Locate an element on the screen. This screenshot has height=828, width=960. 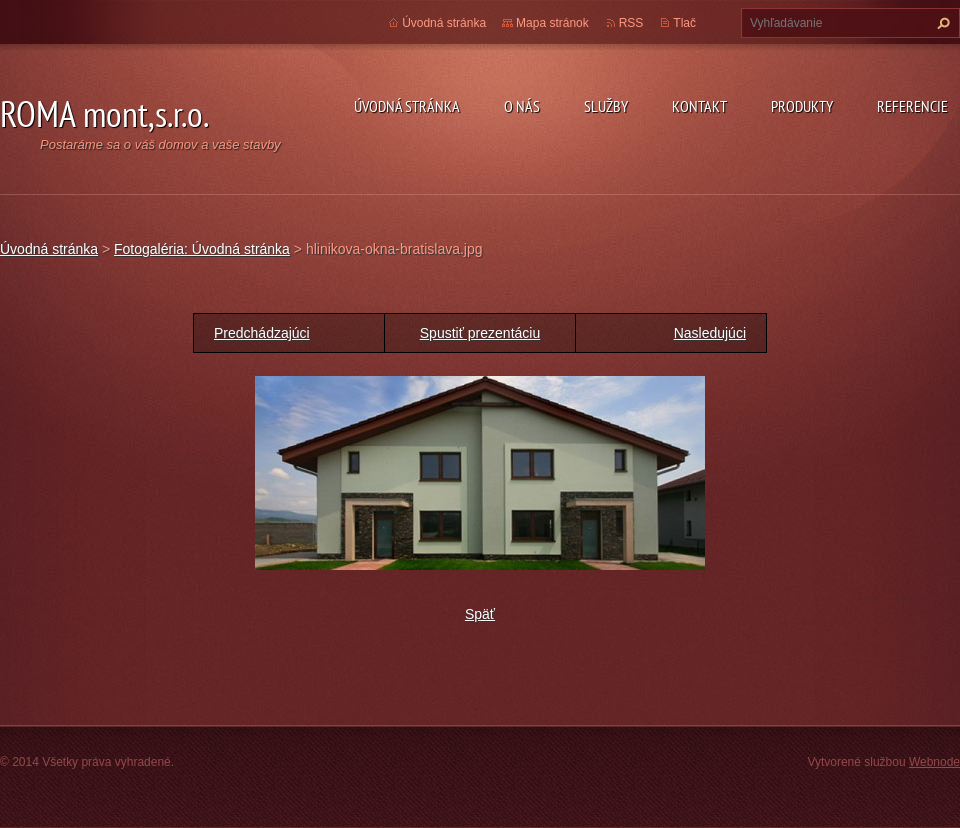
Produkty is located at coordinates (802, 106).